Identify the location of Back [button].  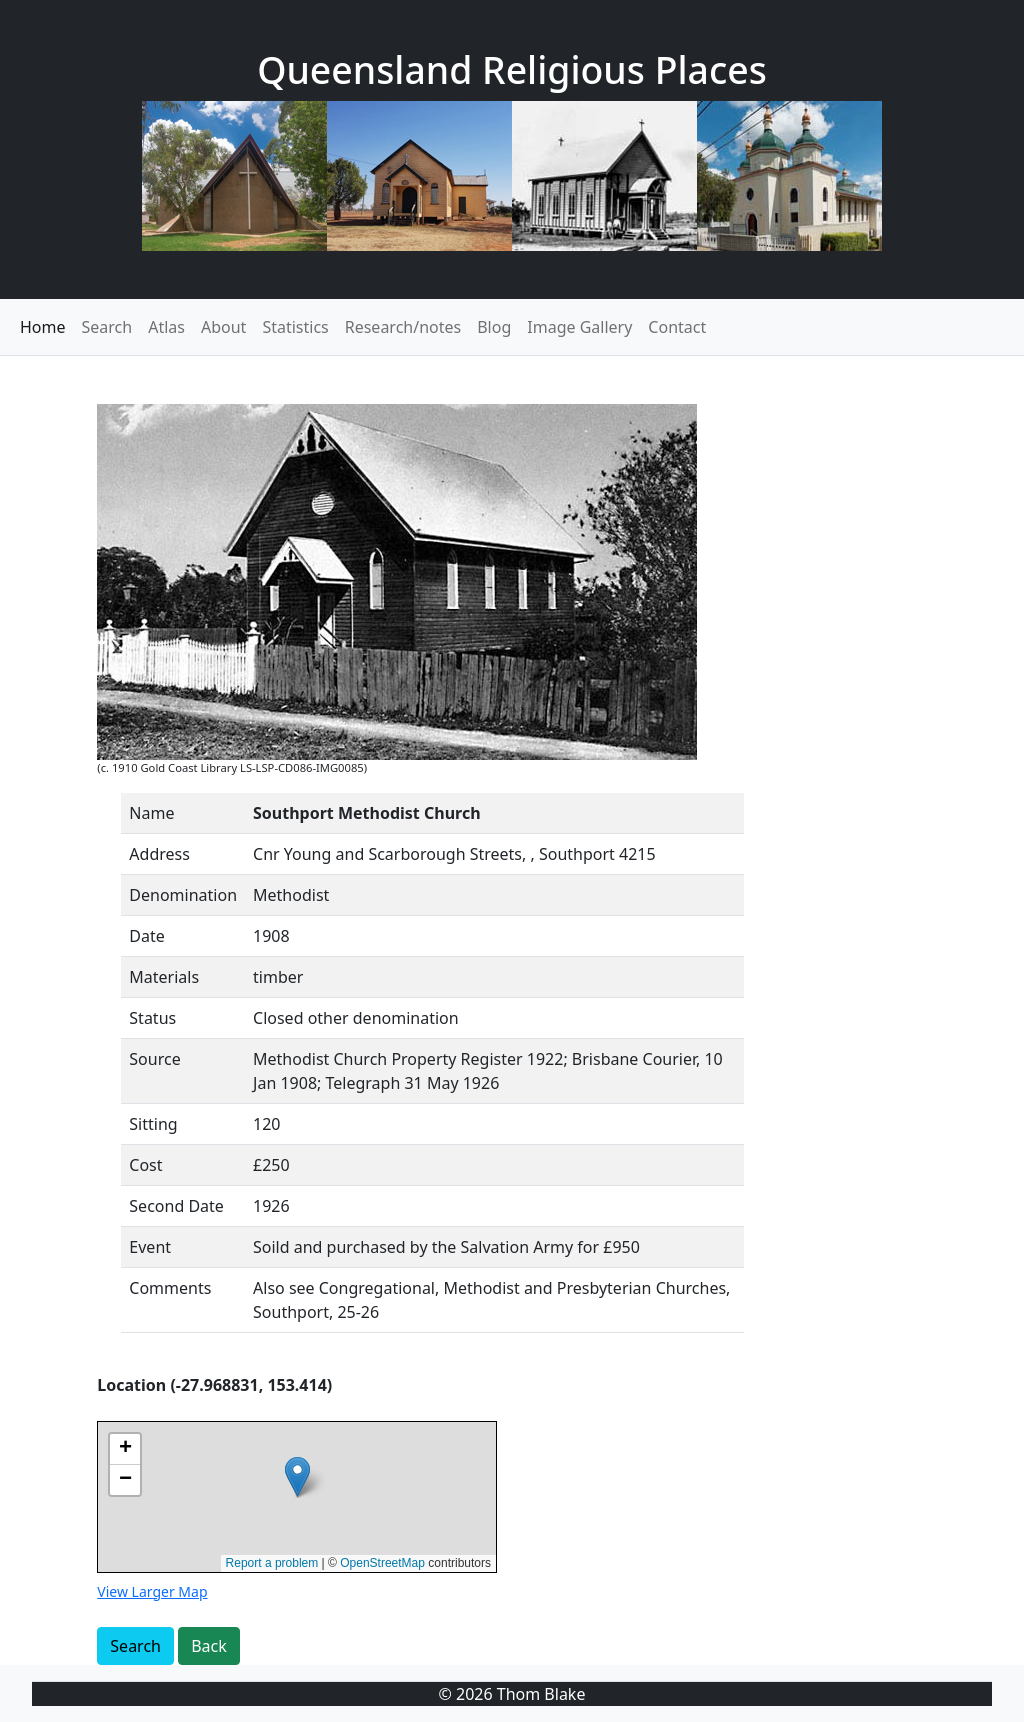
(209, 1646).